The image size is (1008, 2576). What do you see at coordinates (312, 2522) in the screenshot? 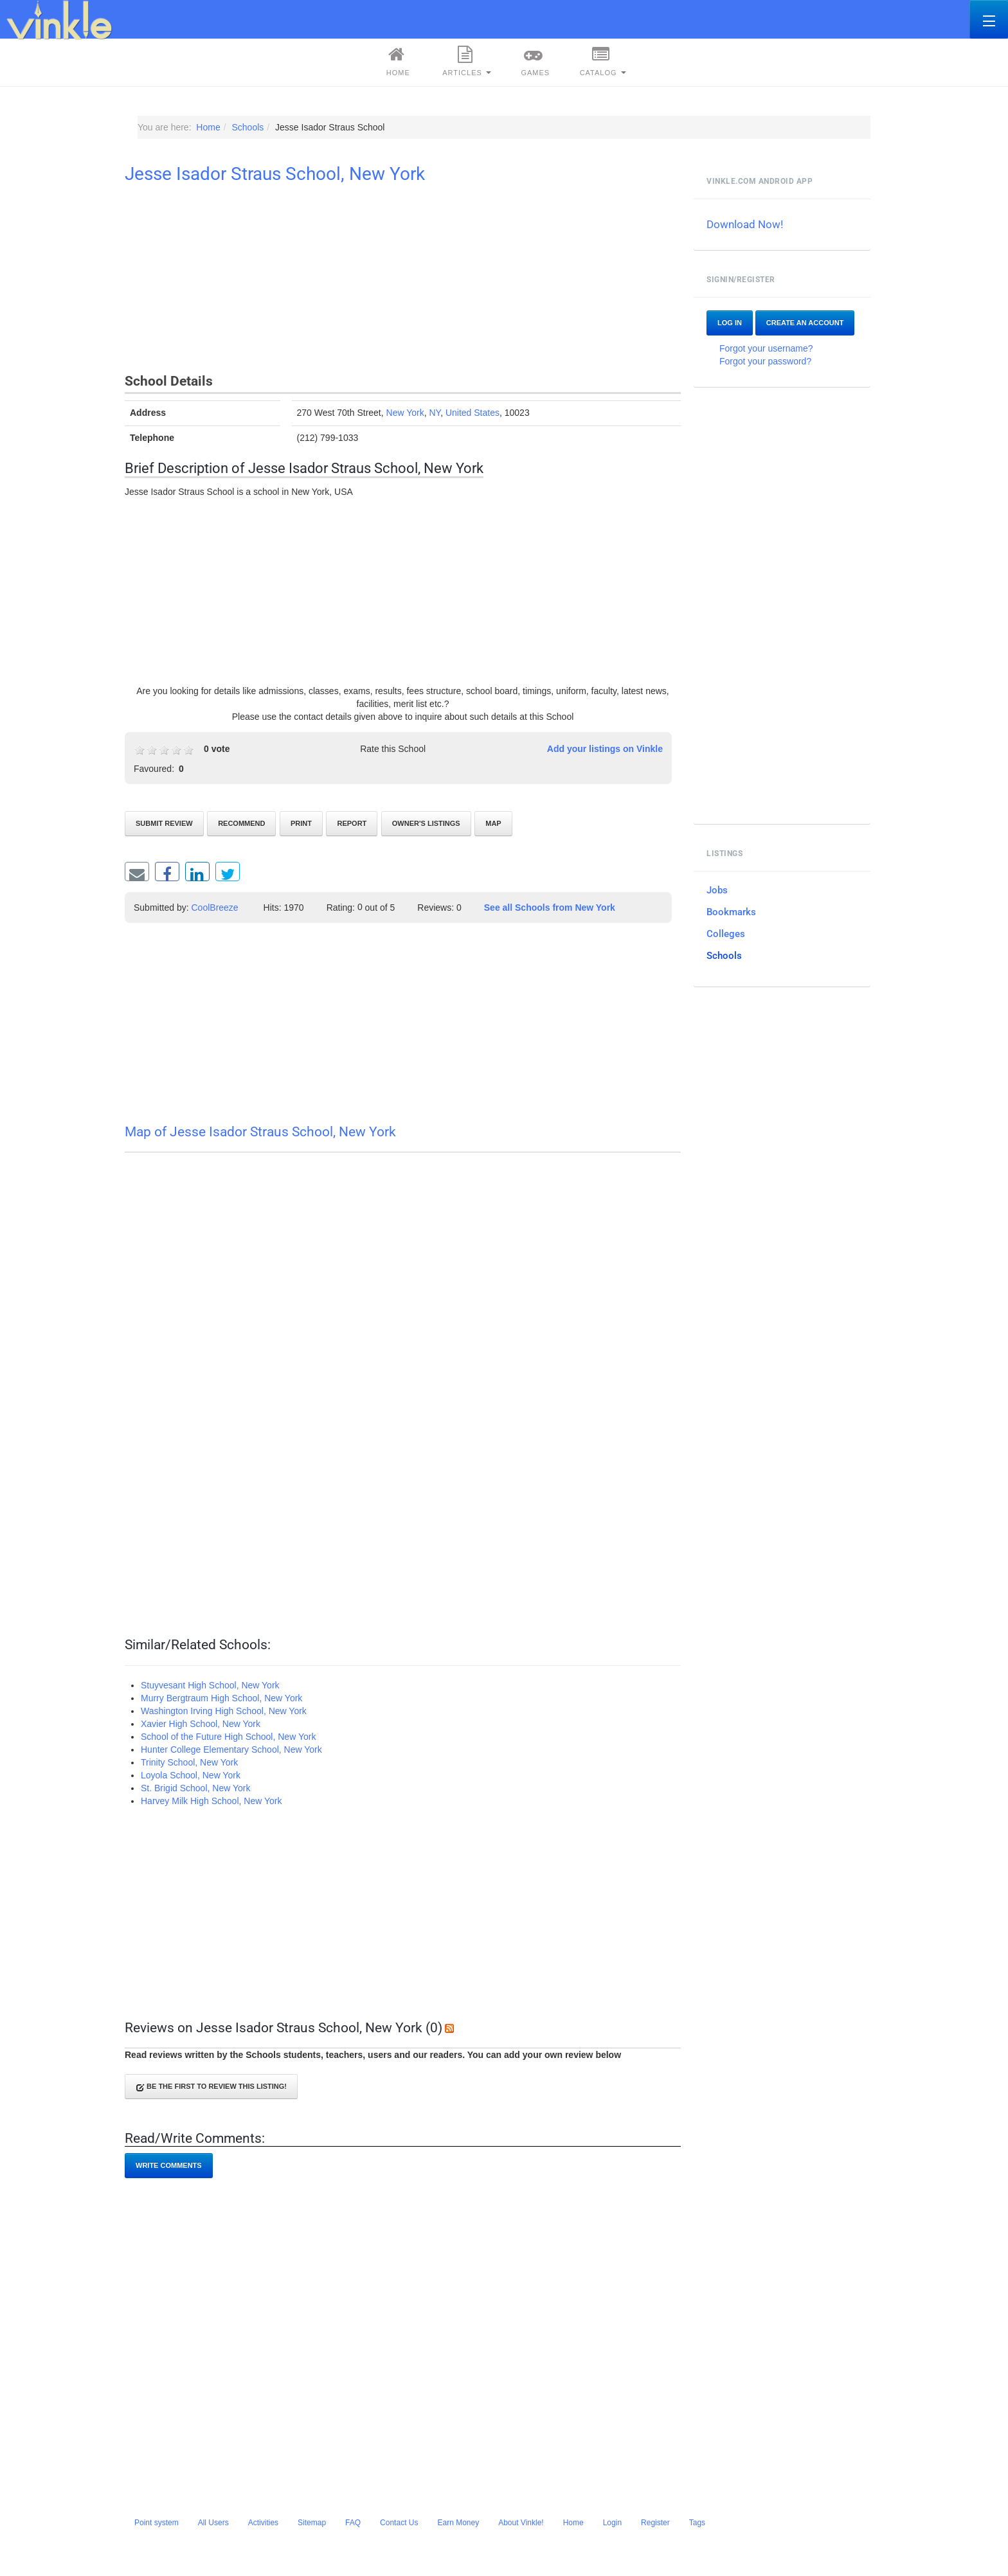
I see `Sitemap` at bounding box center [312, 2522].